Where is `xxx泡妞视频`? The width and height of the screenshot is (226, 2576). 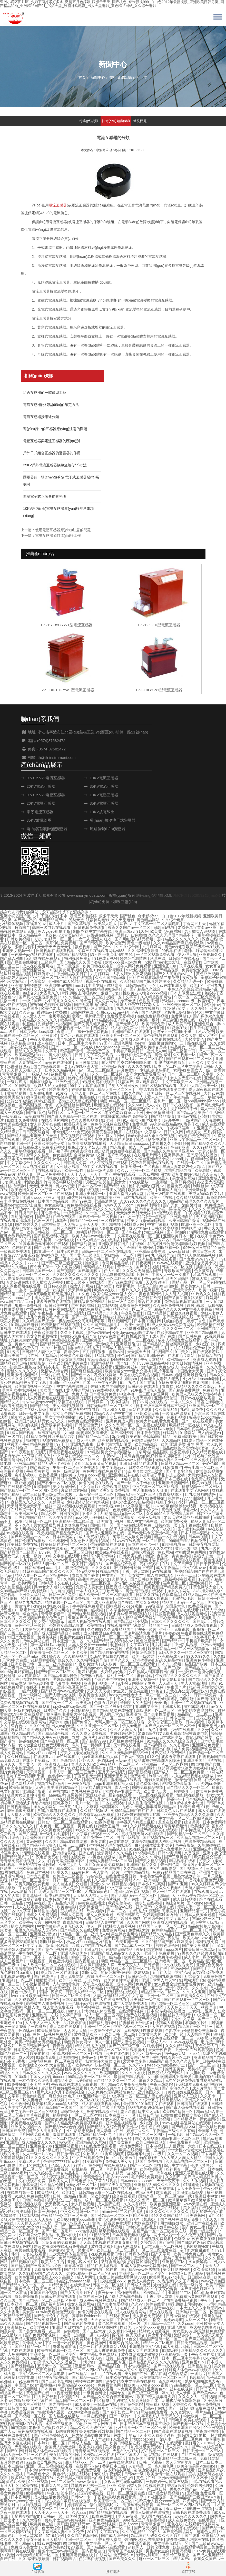
xxx泡妞视频 is located at coordinates (86, 2231).